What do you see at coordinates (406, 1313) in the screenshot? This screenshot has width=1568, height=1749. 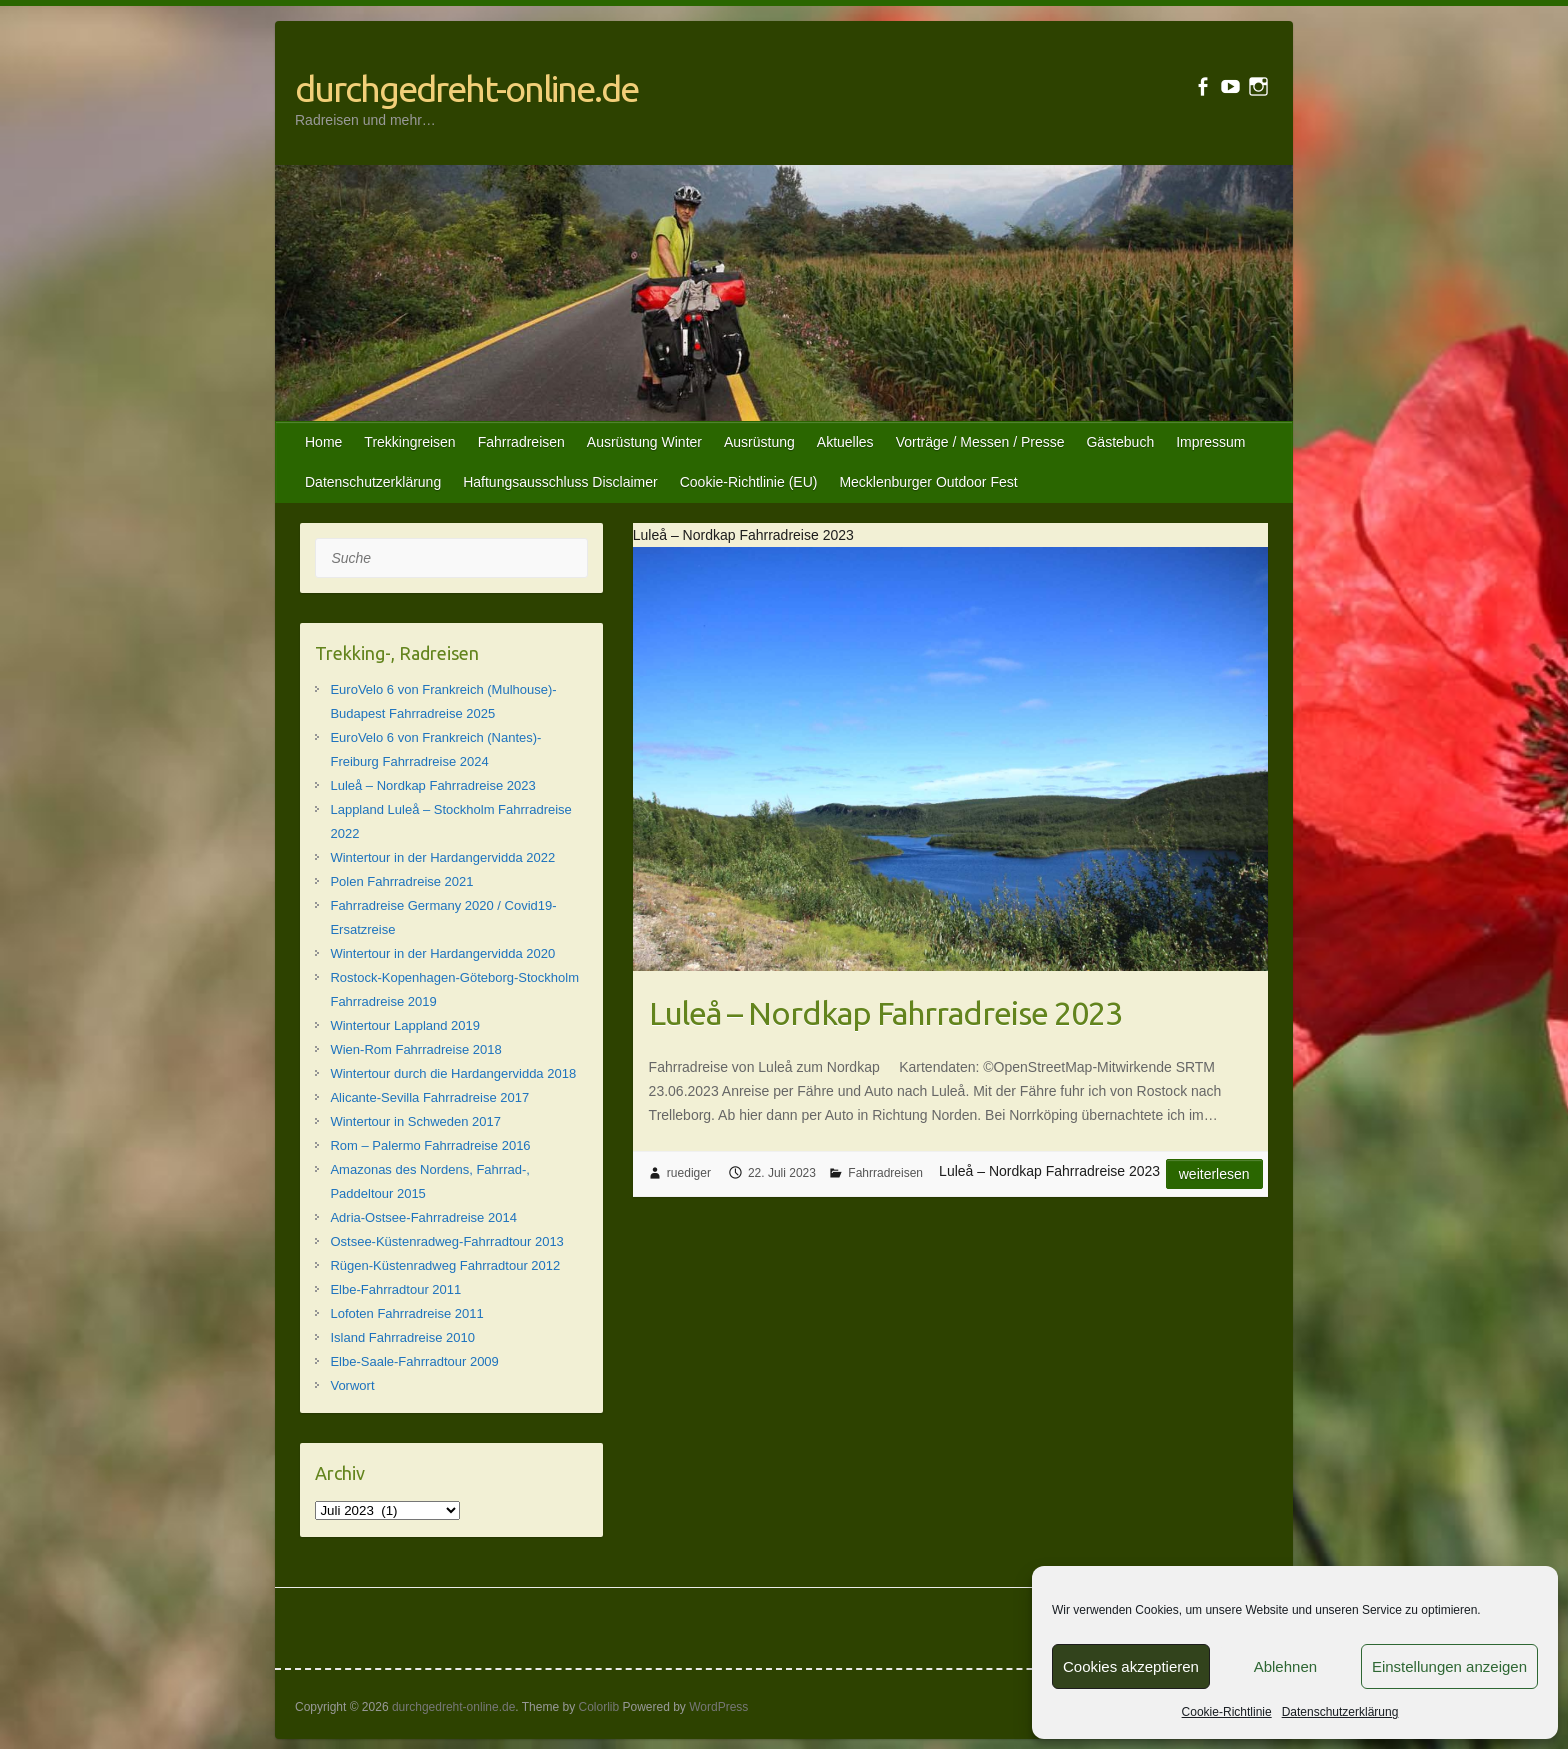 I see `Lofoten Fahrradreise 2011` at bounding box center [406, 1313].